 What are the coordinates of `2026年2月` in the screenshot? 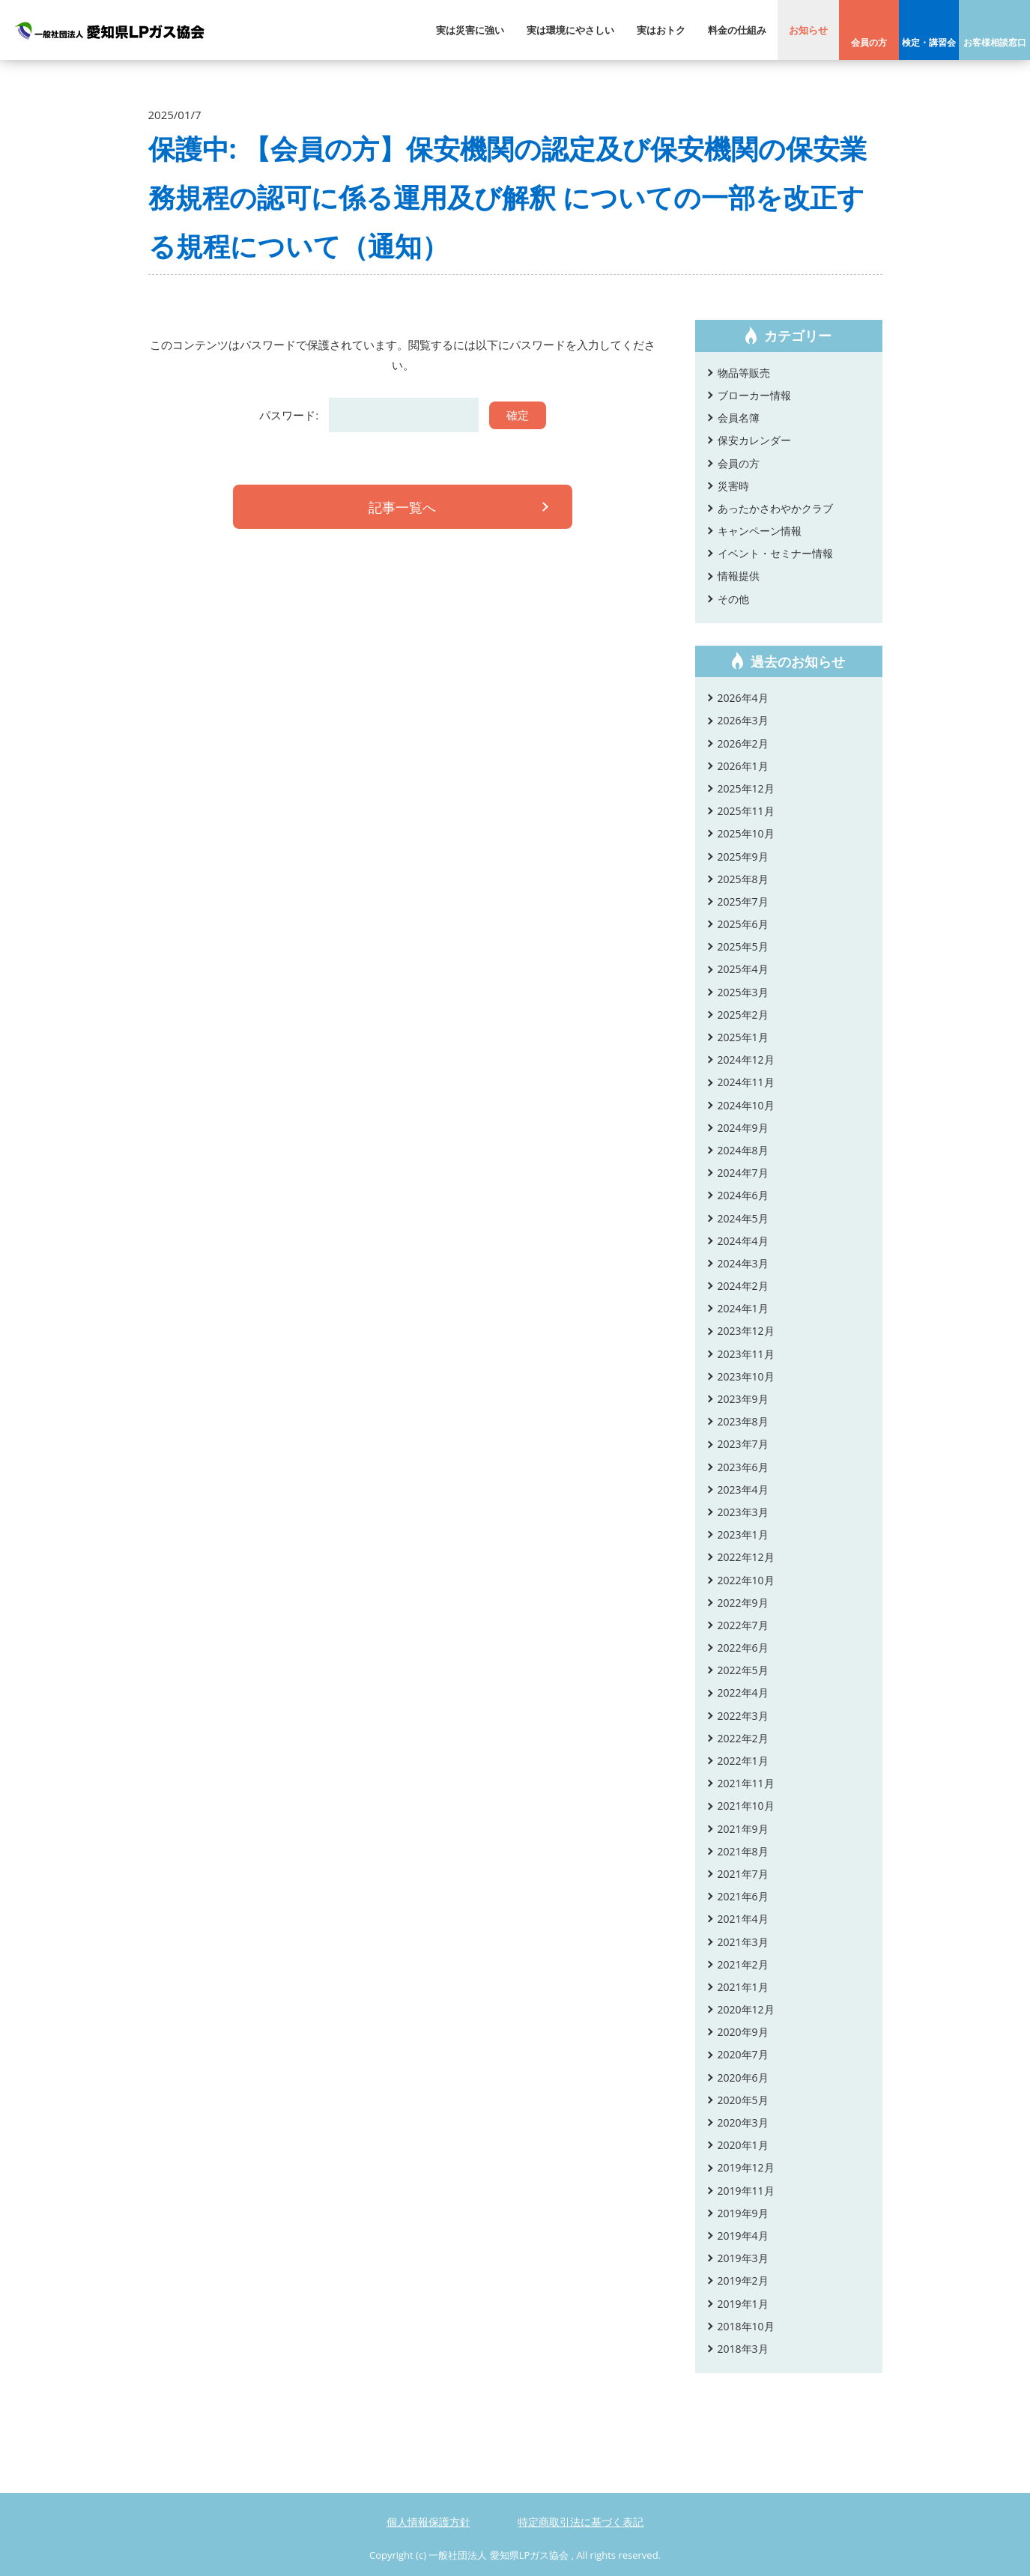 It's located at (743, 743).